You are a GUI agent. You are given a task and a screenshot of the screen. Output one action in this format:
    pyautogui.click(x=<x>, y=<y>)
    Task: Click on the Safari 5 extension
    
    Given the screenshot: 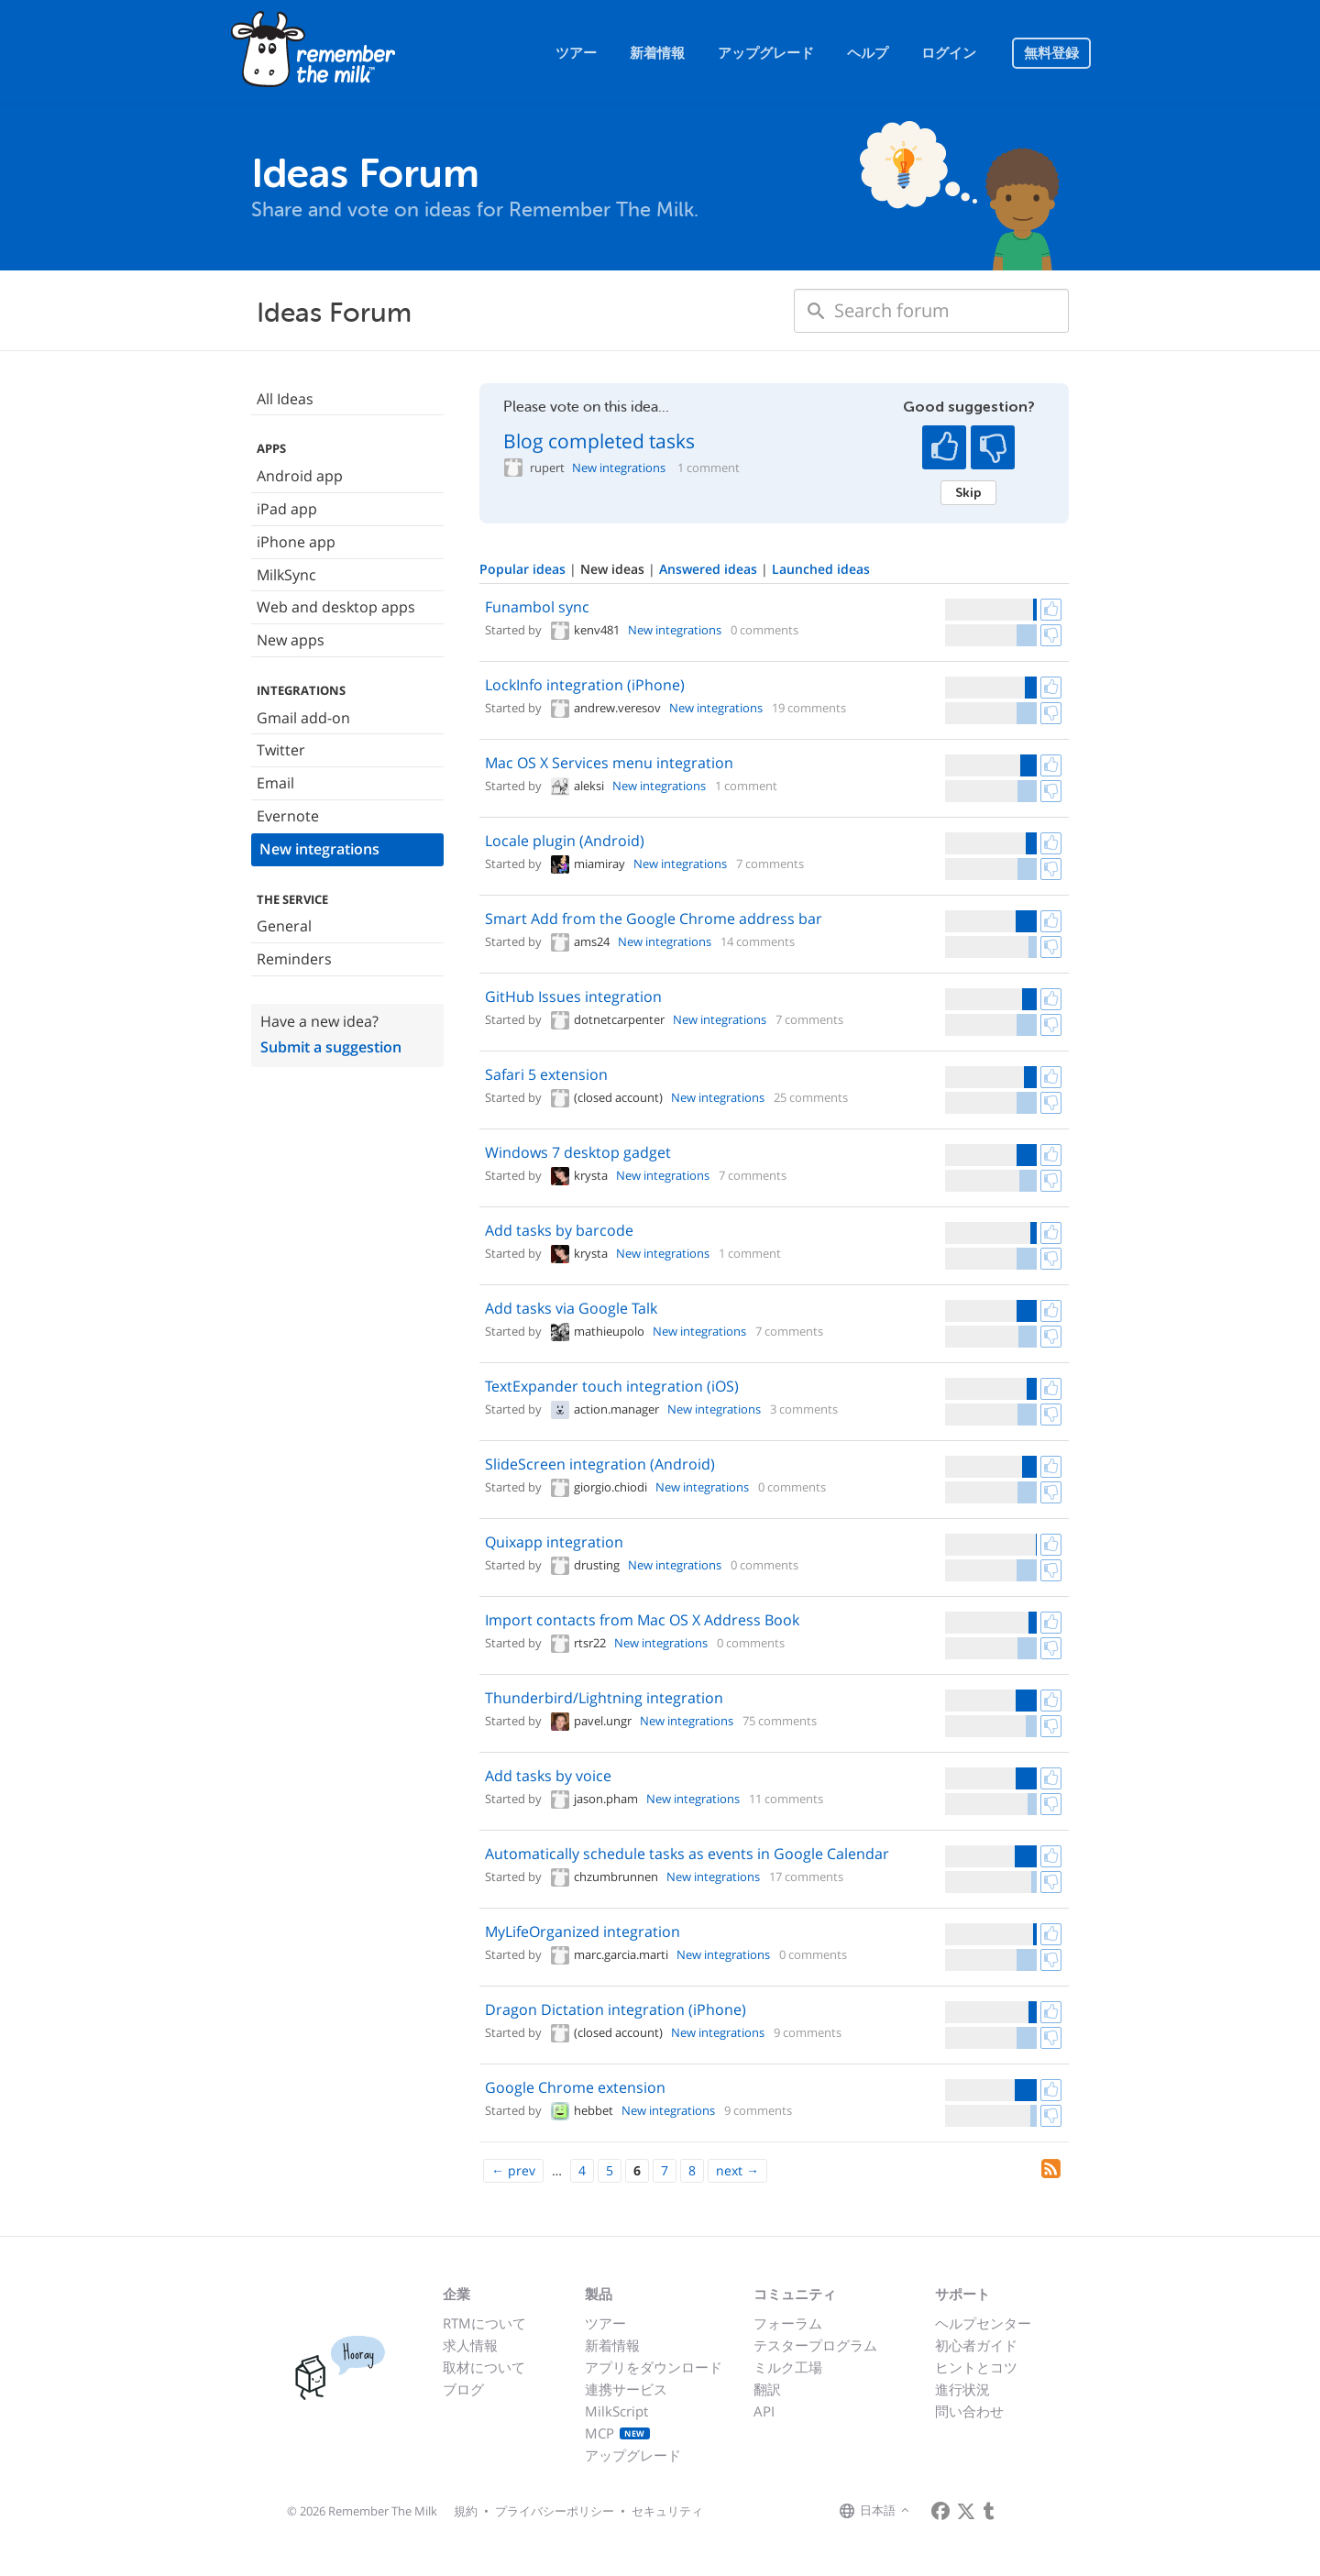 What is the action you would take?
    pyautogui.click(x=546, y=1074)
    